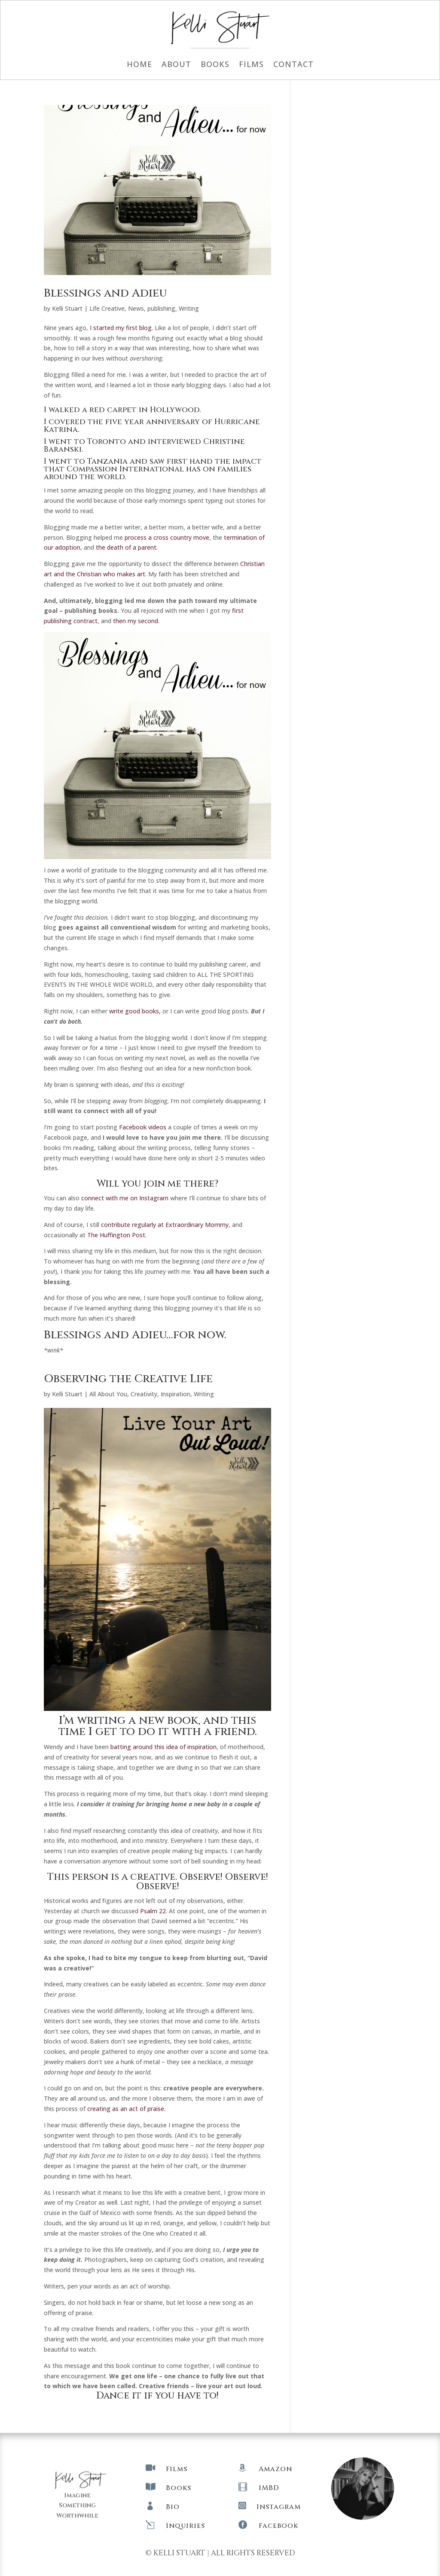 This screenshot has width=440, height=2576. I want to click on Inspiration, so click(175, 1394).